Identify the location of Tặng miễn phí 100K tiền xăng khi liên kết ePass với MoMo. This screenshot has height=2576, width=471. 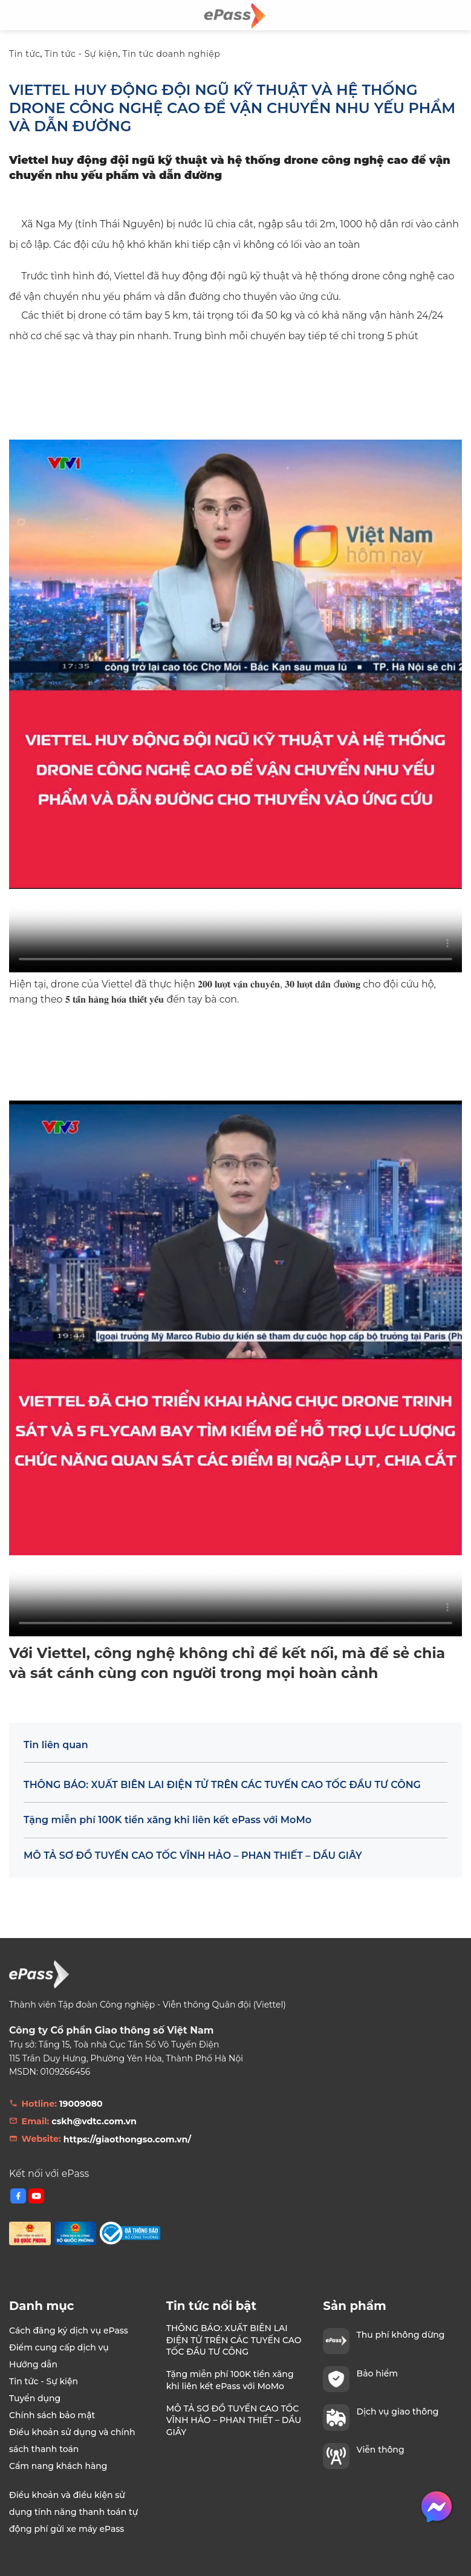
(167, 1820).